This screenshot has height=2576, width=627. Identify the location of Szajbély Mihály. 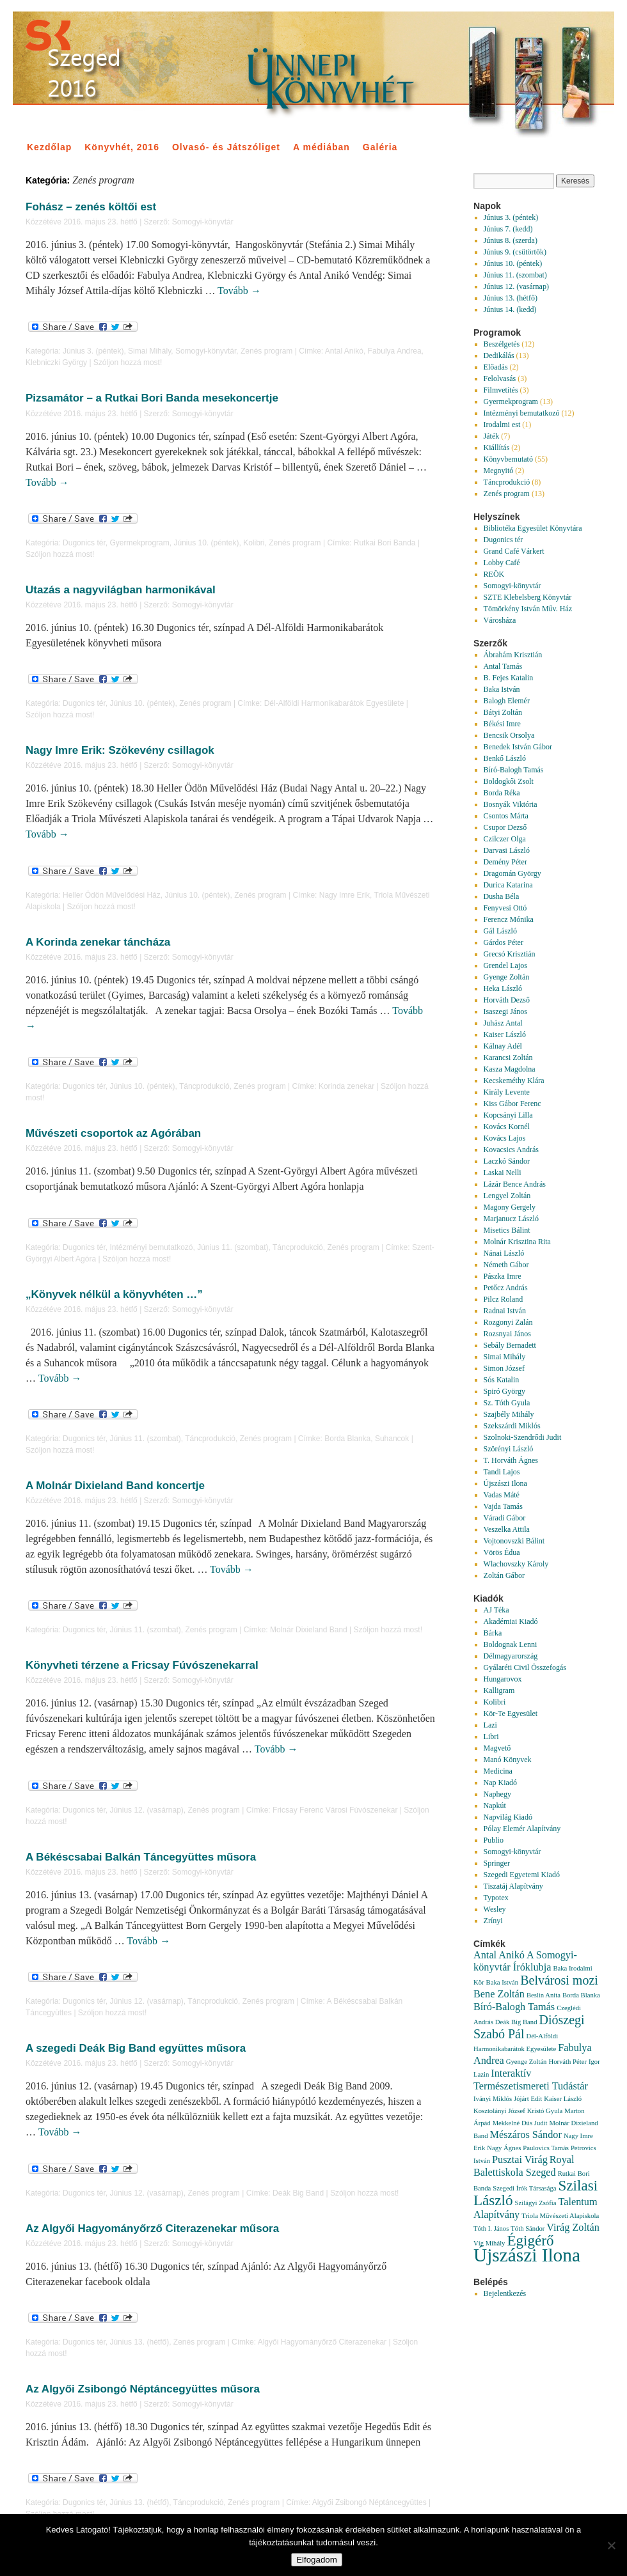
(509, 1414).